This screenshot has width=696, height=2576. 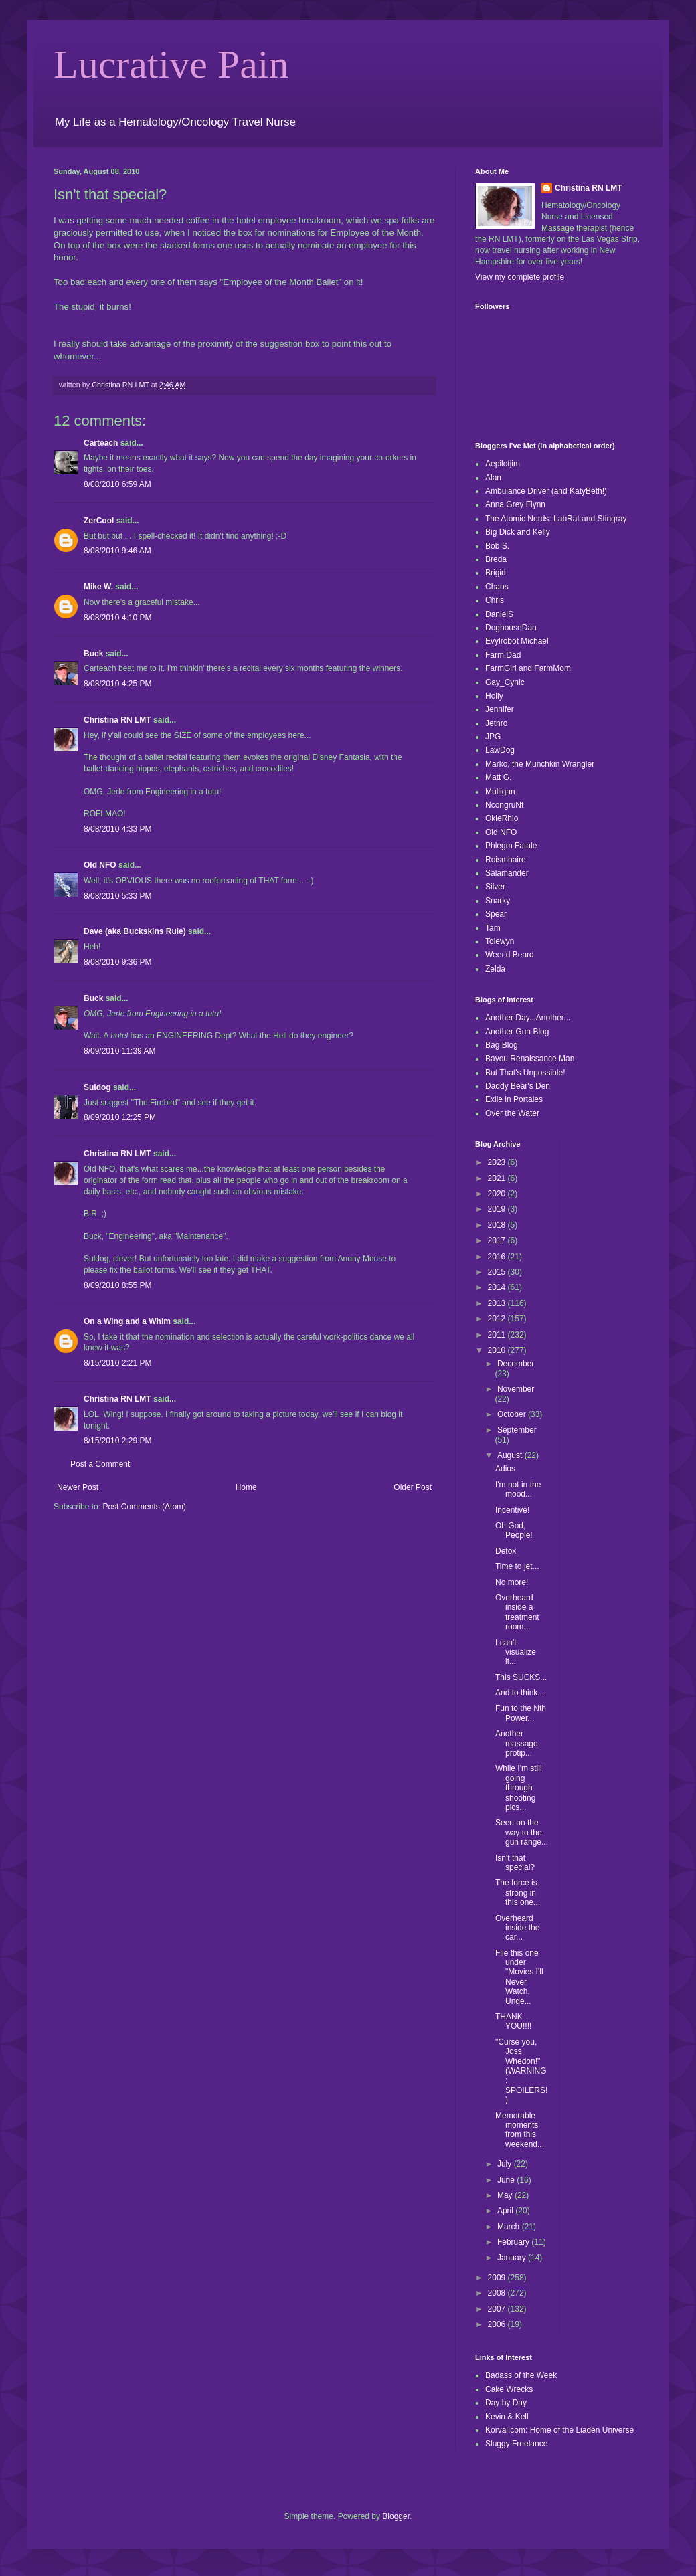 What do you see at coordinates (501, 1045) in the screenshot?
I see `Bag Blog` at bounding box center [501, 1045].